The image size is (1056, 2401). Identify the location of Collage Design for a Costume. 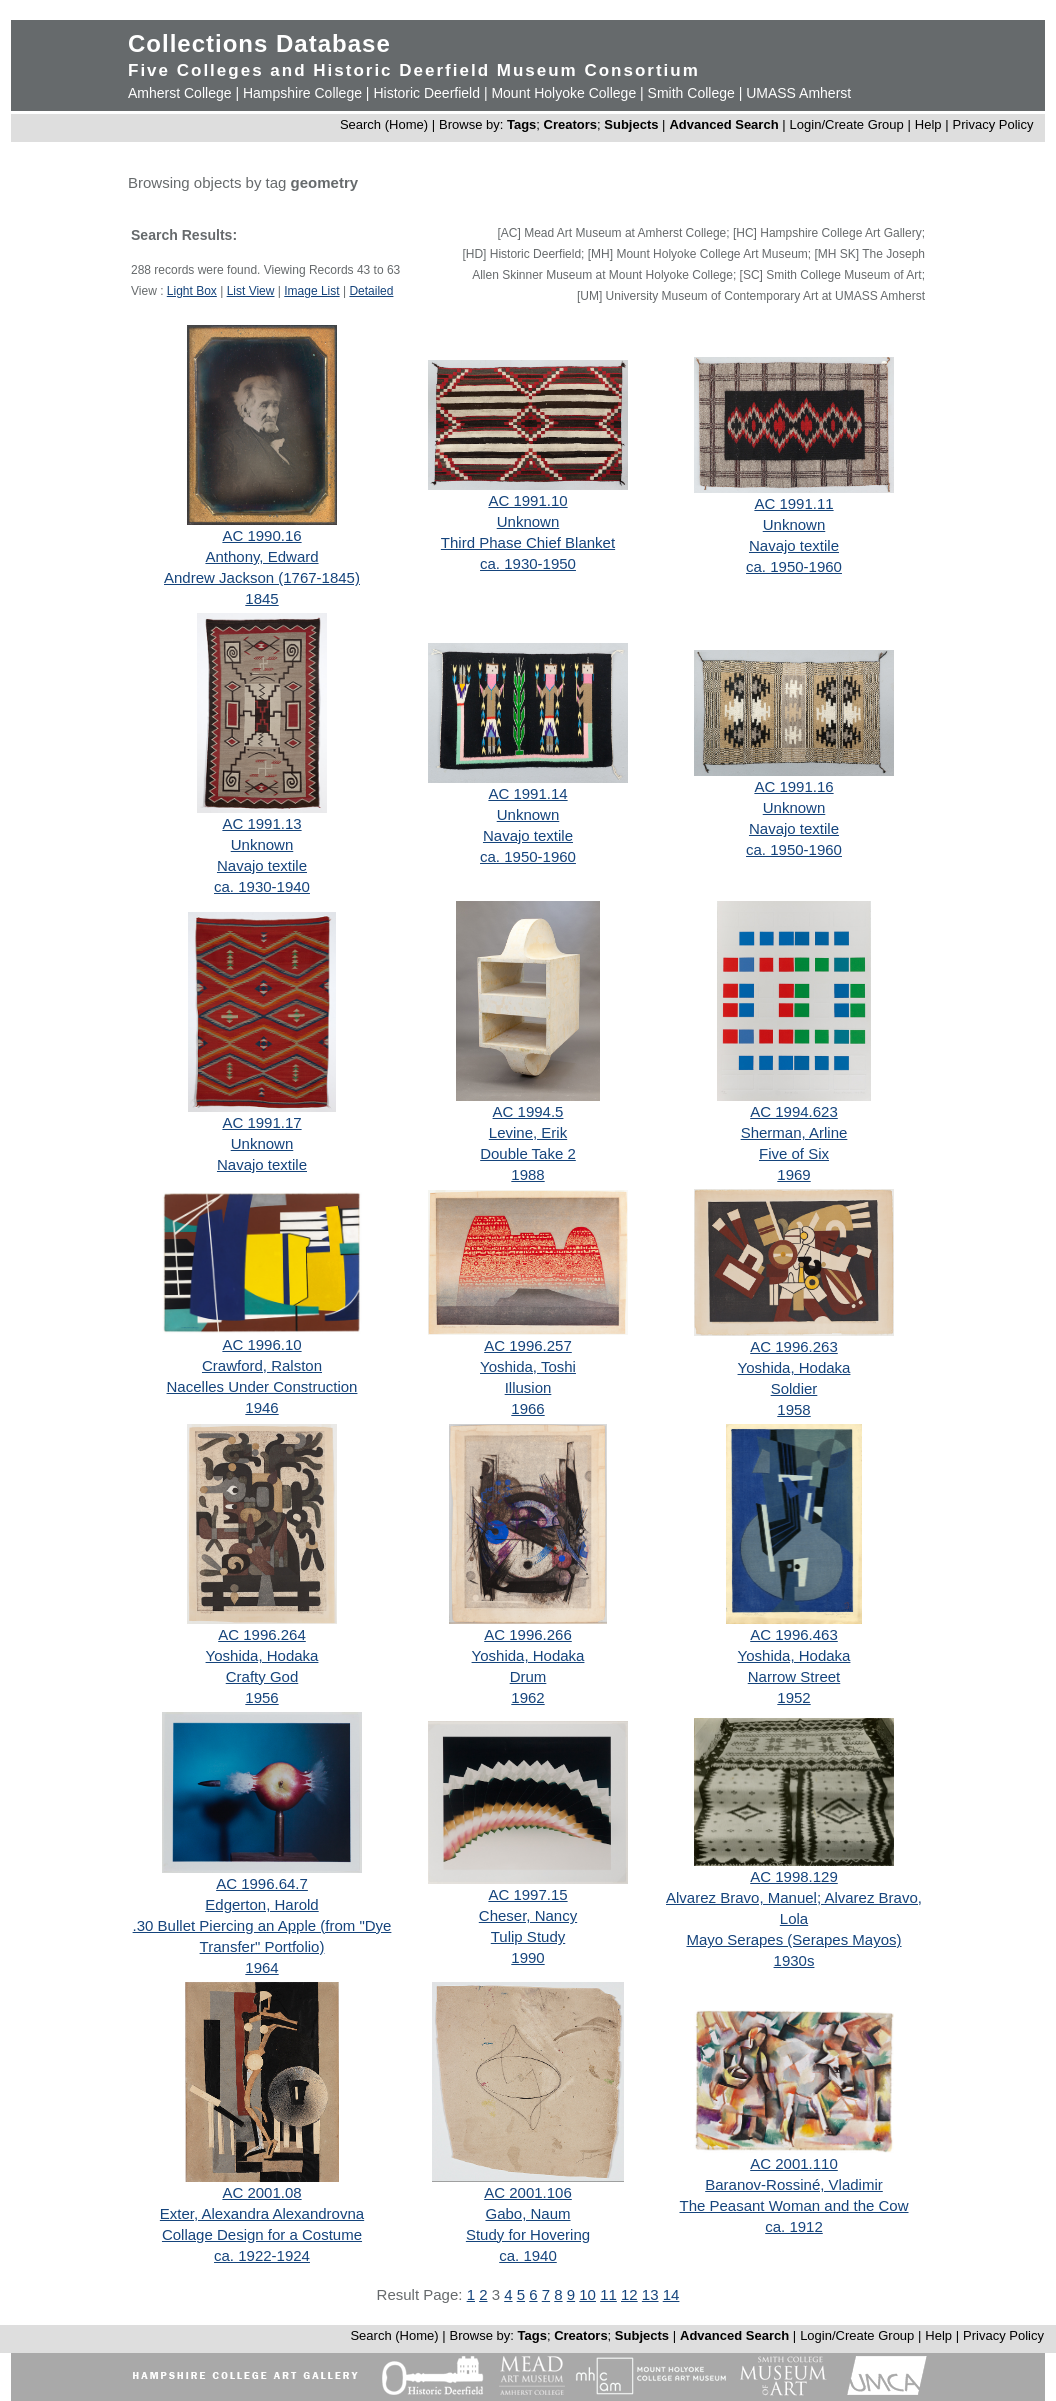
(262, 2234).